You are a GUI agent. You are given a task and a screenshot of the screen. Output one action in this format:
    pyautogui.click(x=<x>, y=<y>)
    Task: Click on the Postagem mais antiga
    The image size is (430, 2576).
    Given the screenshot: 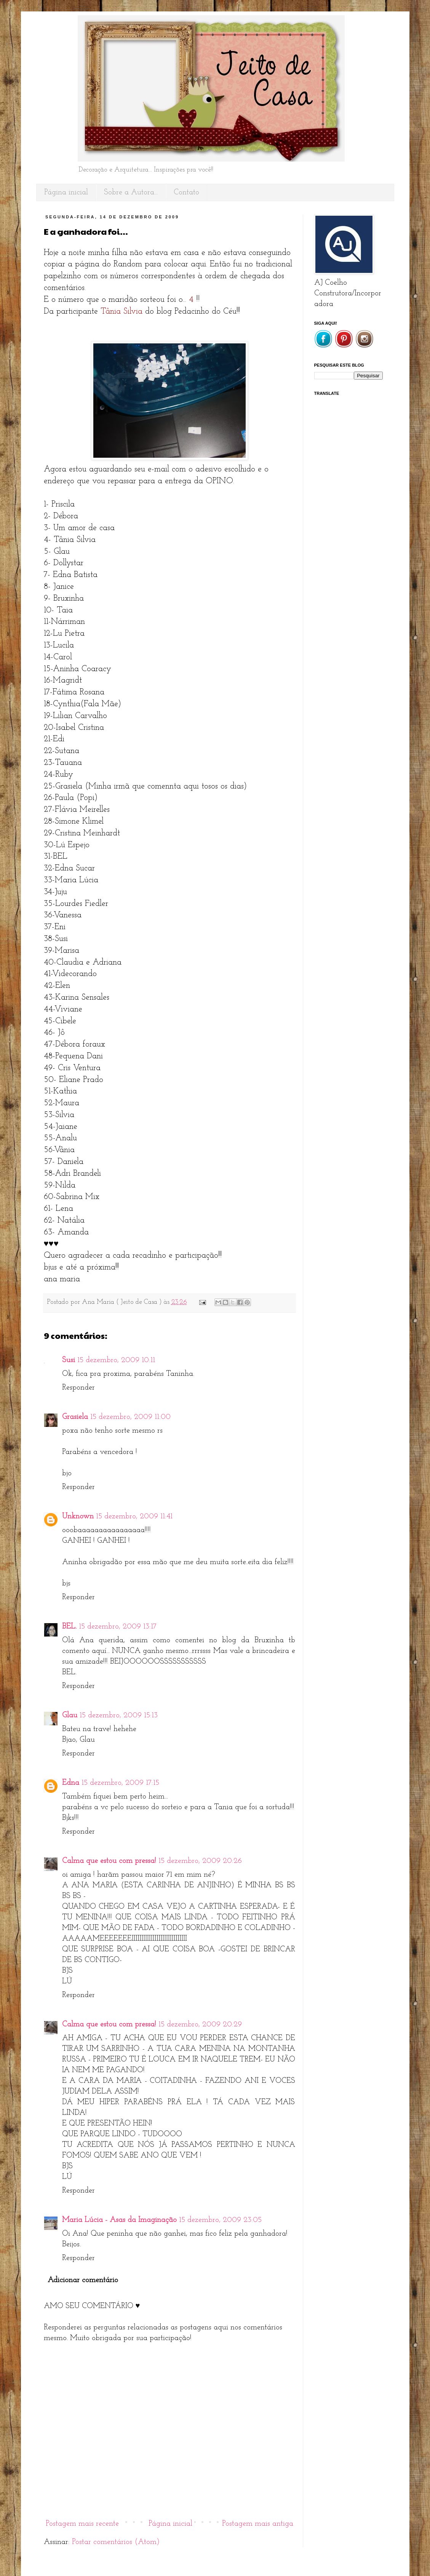 What is the action you would take?
    pyautogui.click(x=257, y=2524)
    